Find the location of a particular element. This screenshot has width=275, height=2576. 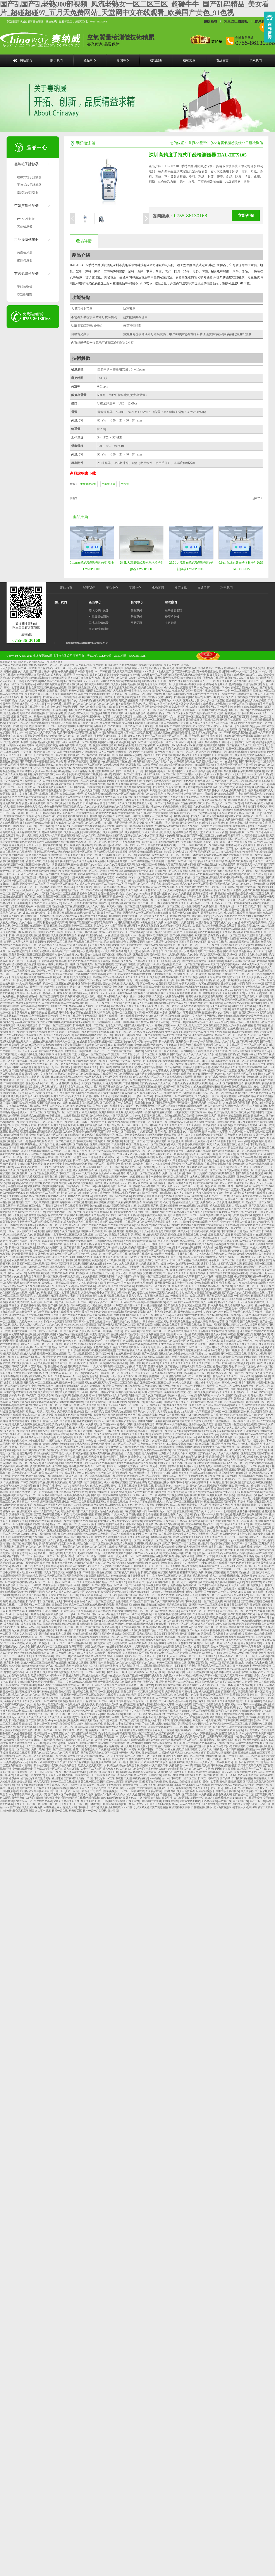

午夜精品视频在线观看 is located at coordinates (252, 1282).